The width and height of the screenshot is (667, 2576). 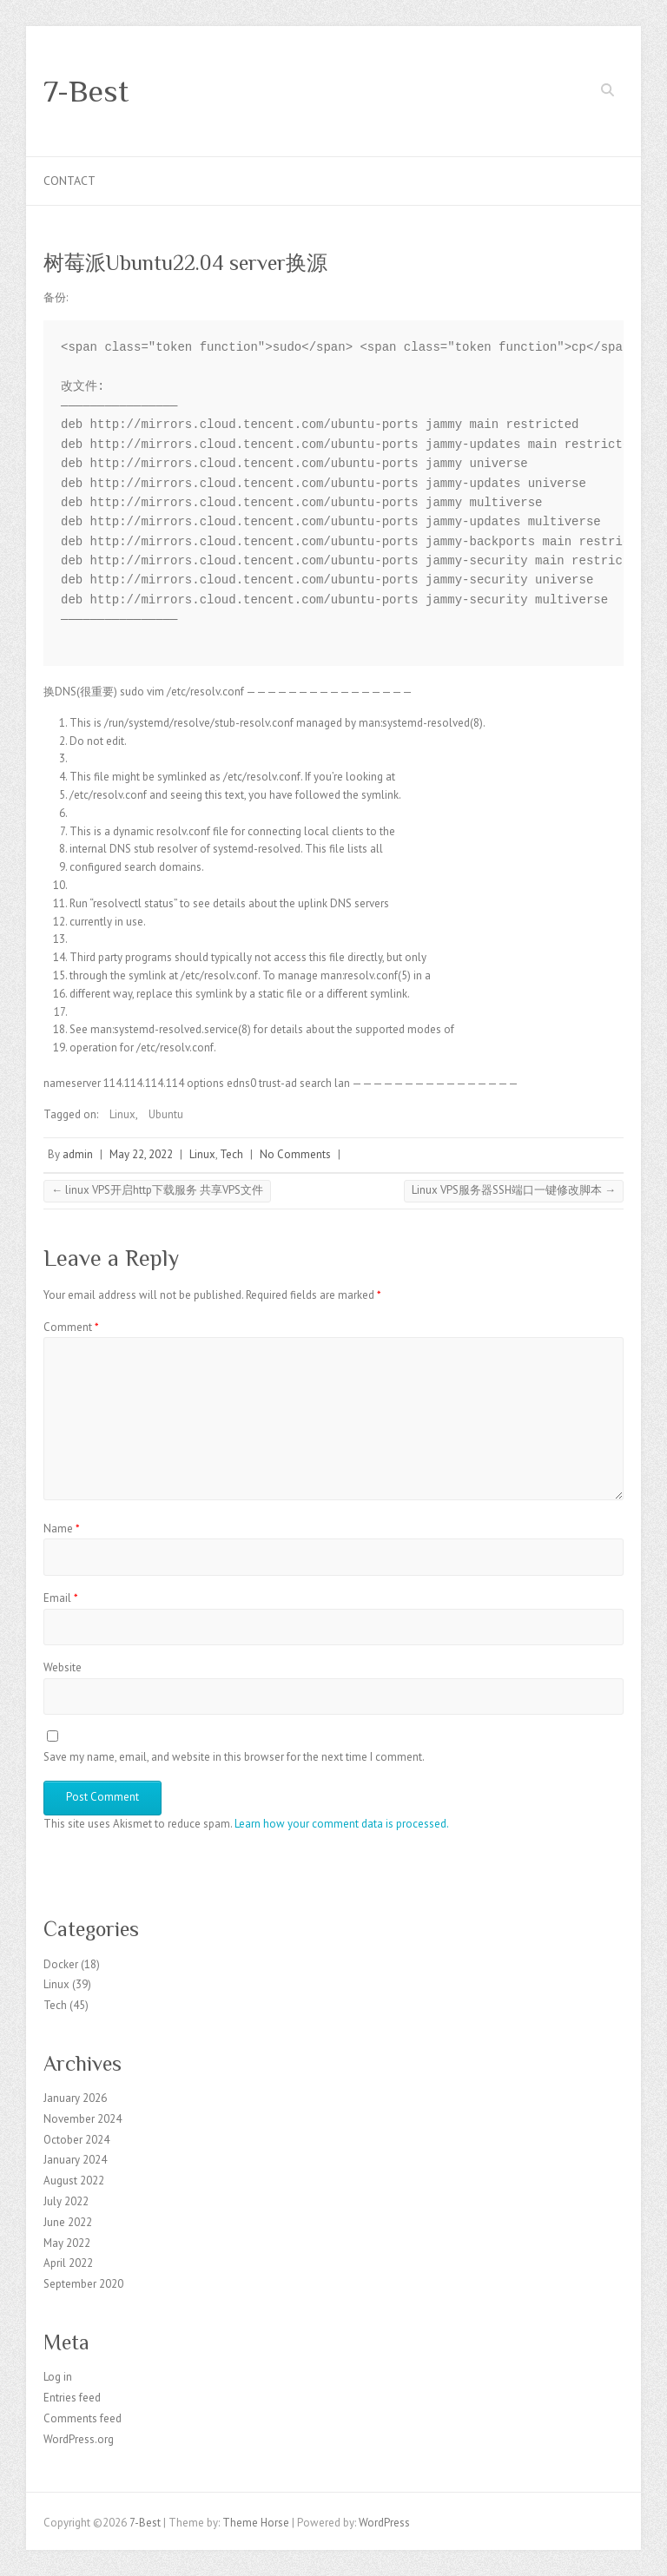 What do you see at coordinates (78, 1154) in the screenshot?
I see `admin` at bounding box center [78, 1154].